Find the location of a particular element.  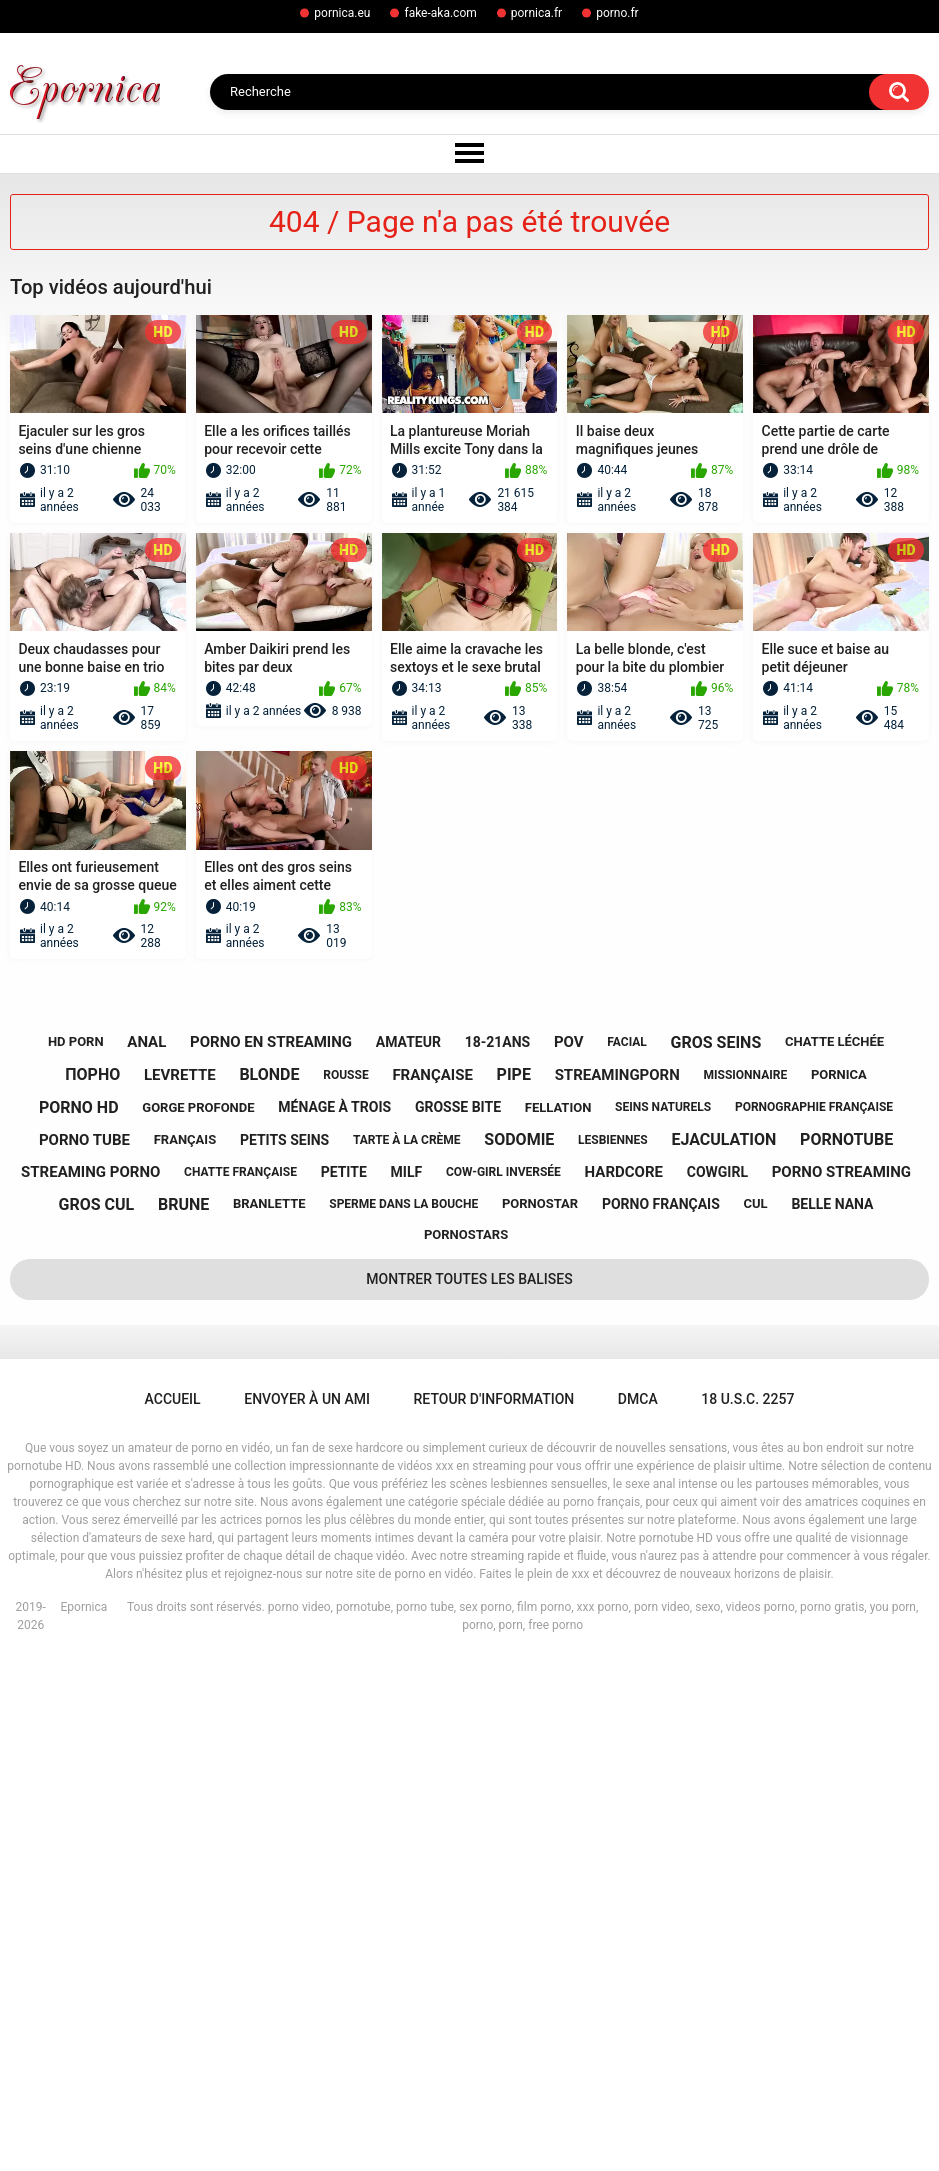

Epornica is located at coordinates (83, 2119).